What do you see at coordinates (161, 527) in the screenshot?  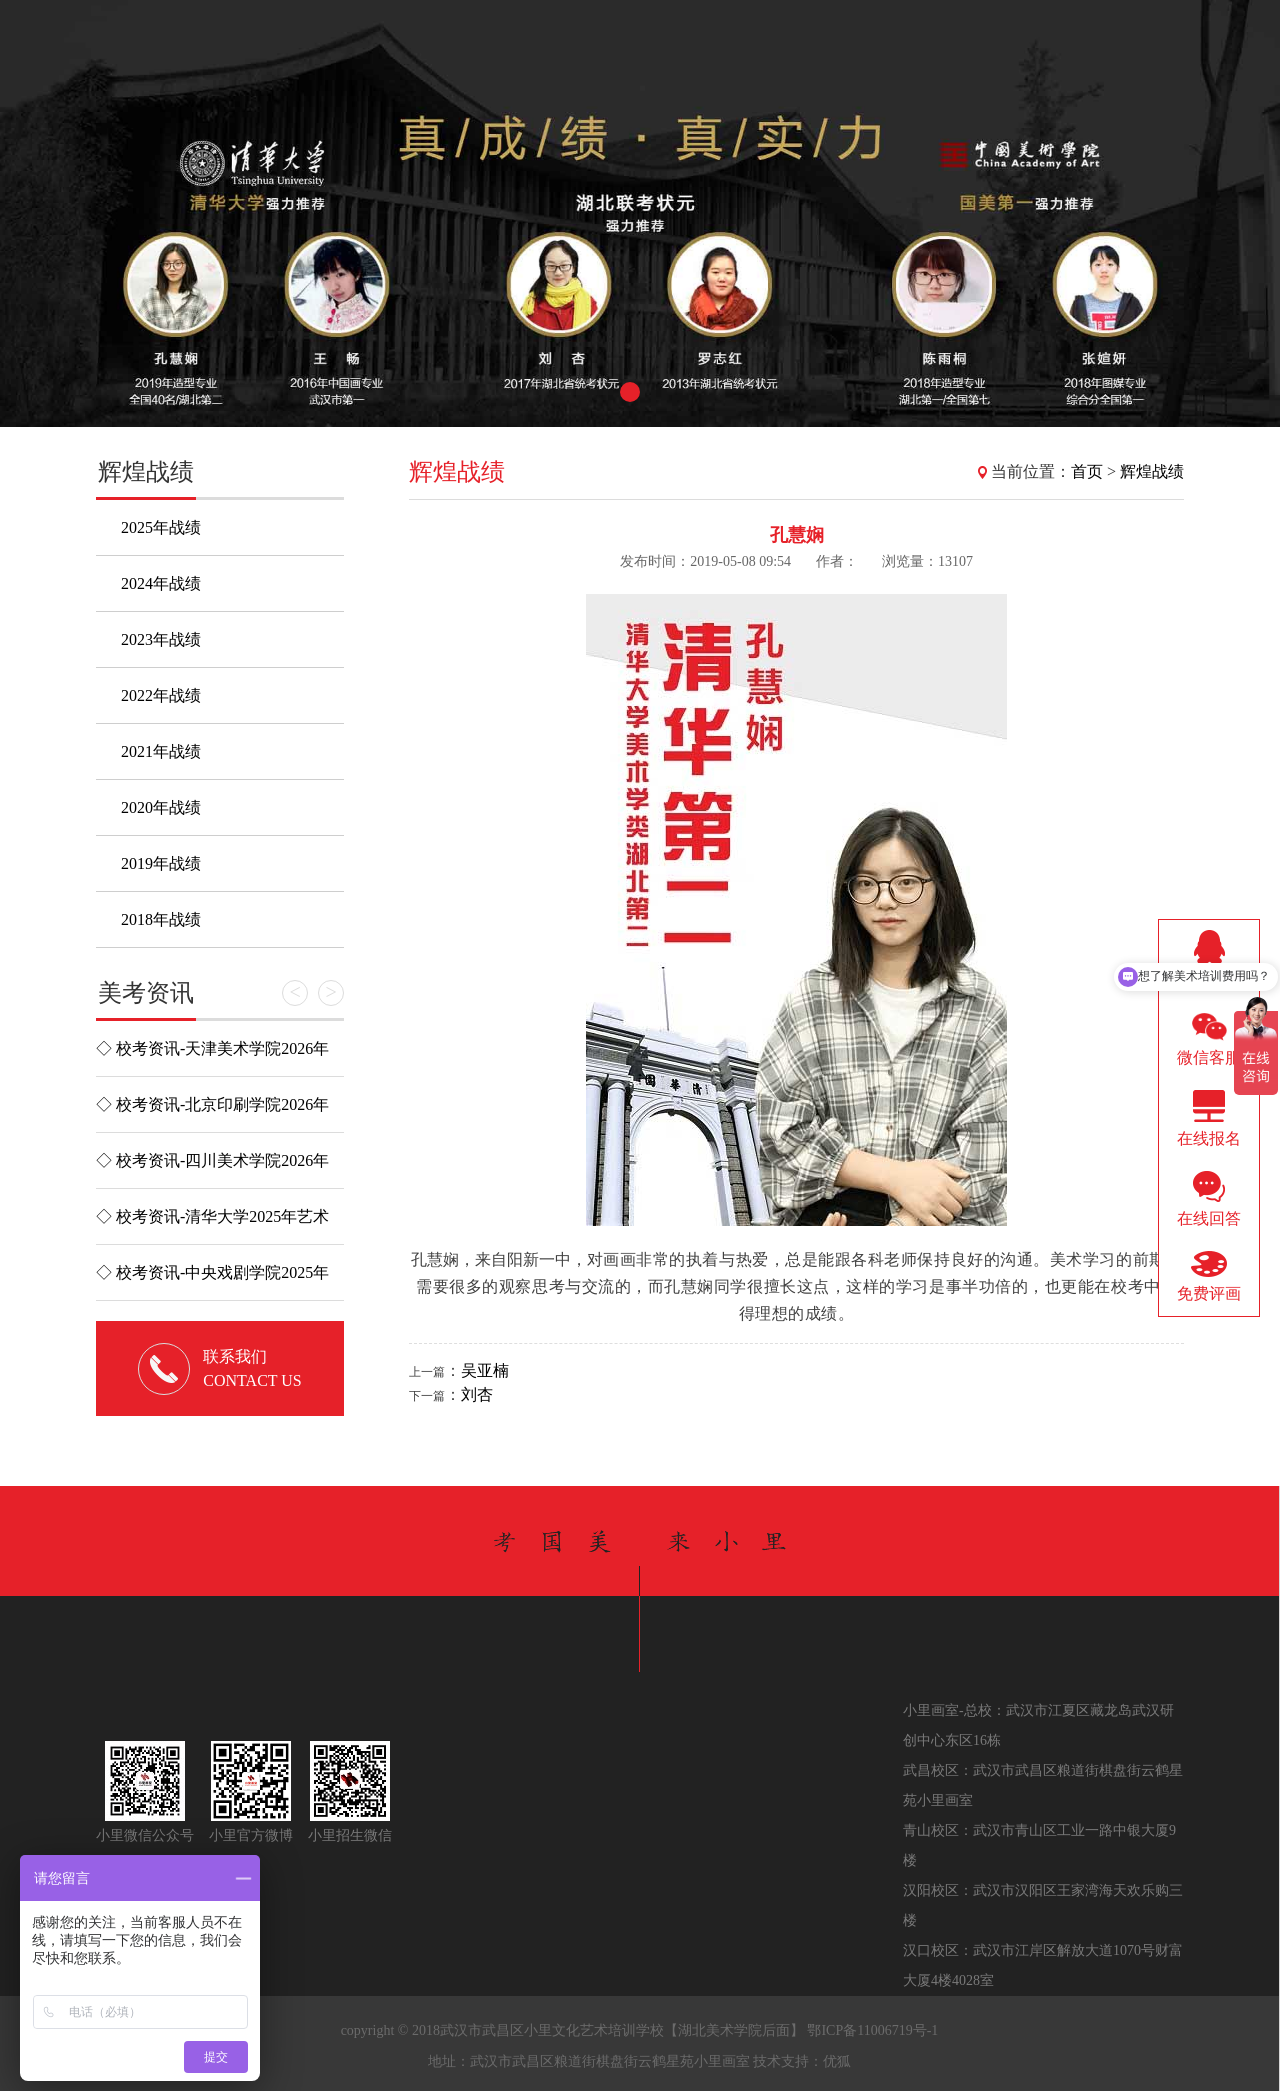 I see `2025年战绩` at bounding box center [161, 527].